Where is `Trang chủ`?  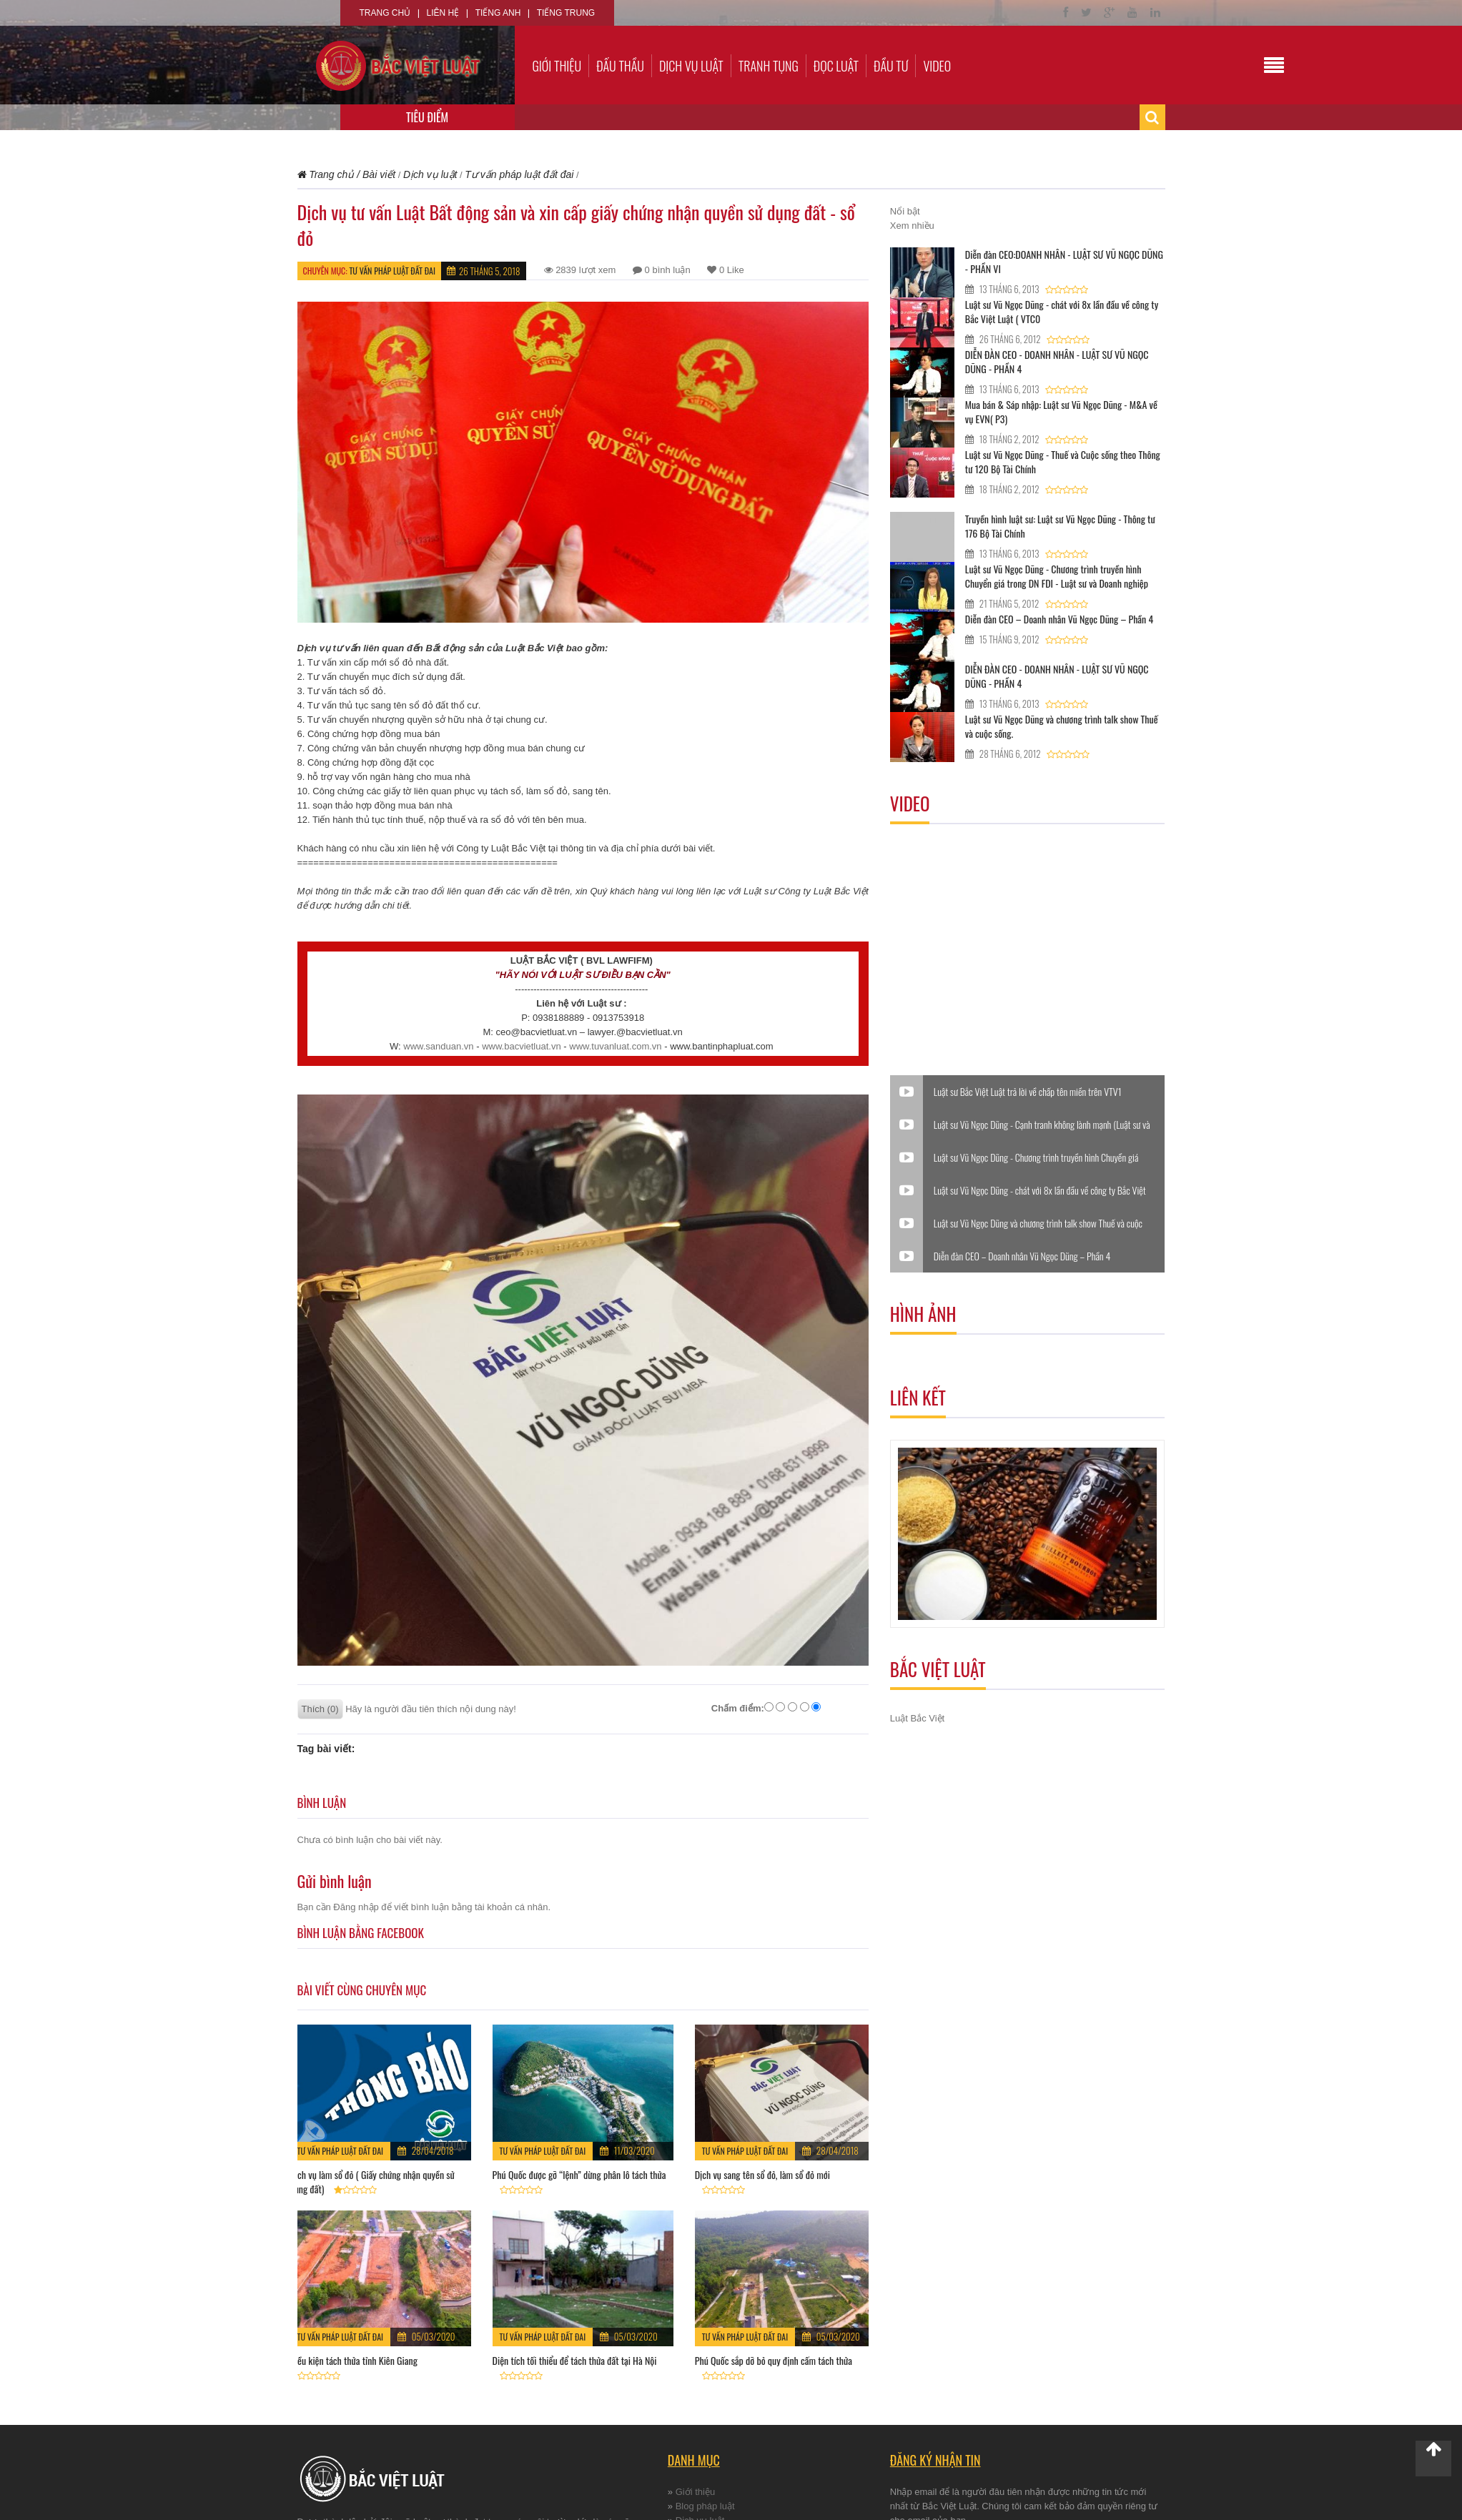
Trang chủ is located at coordinates (385, 13).